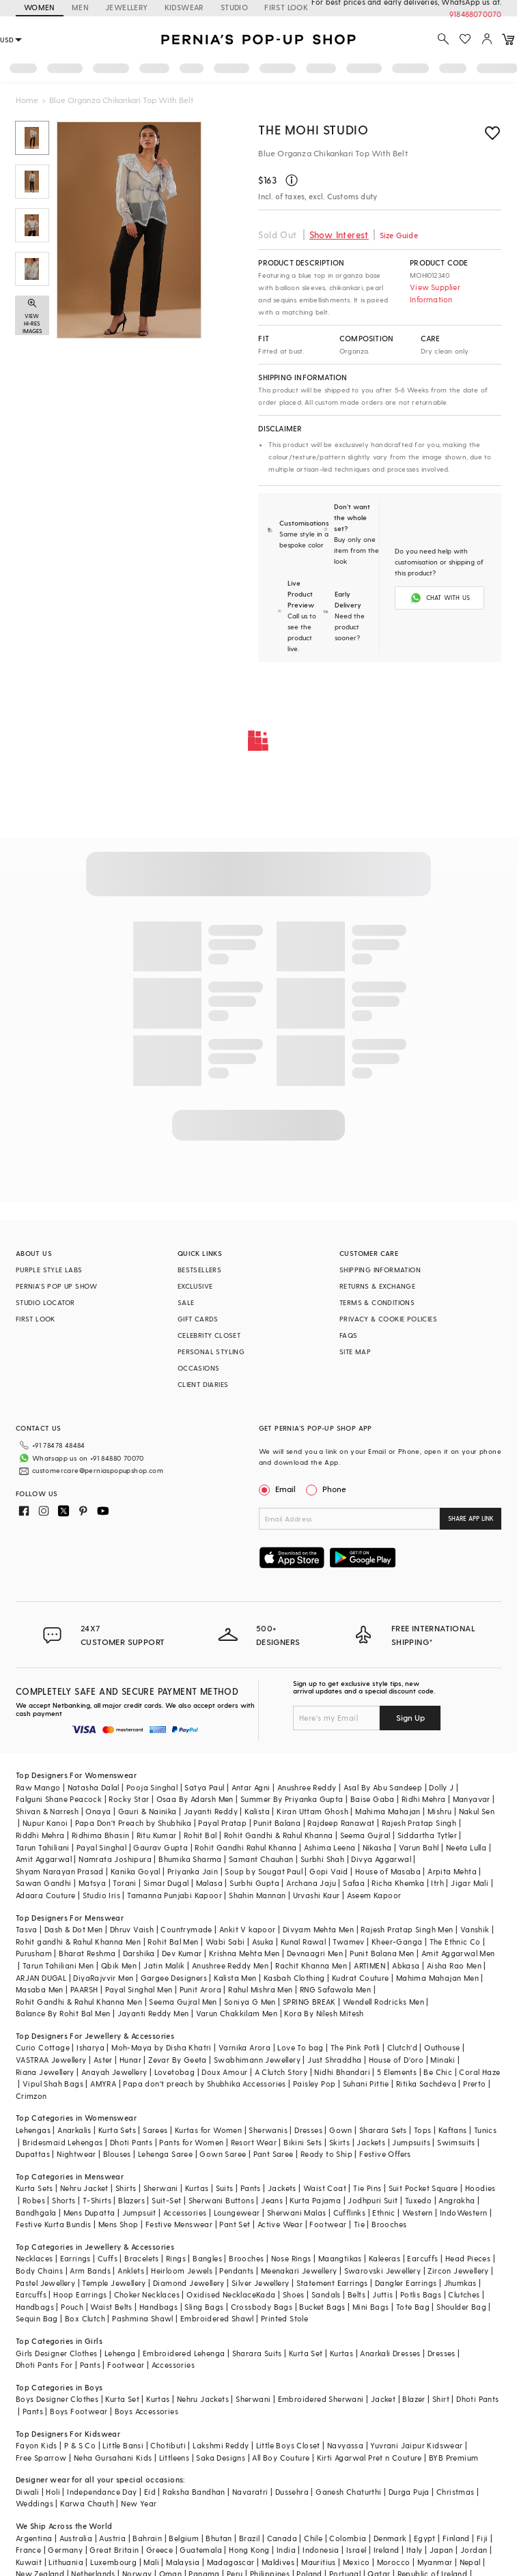 Image resolution: width=517 pixels, height=2576 pixels. I want to click on Just Shraddha, so click(334, 2059).